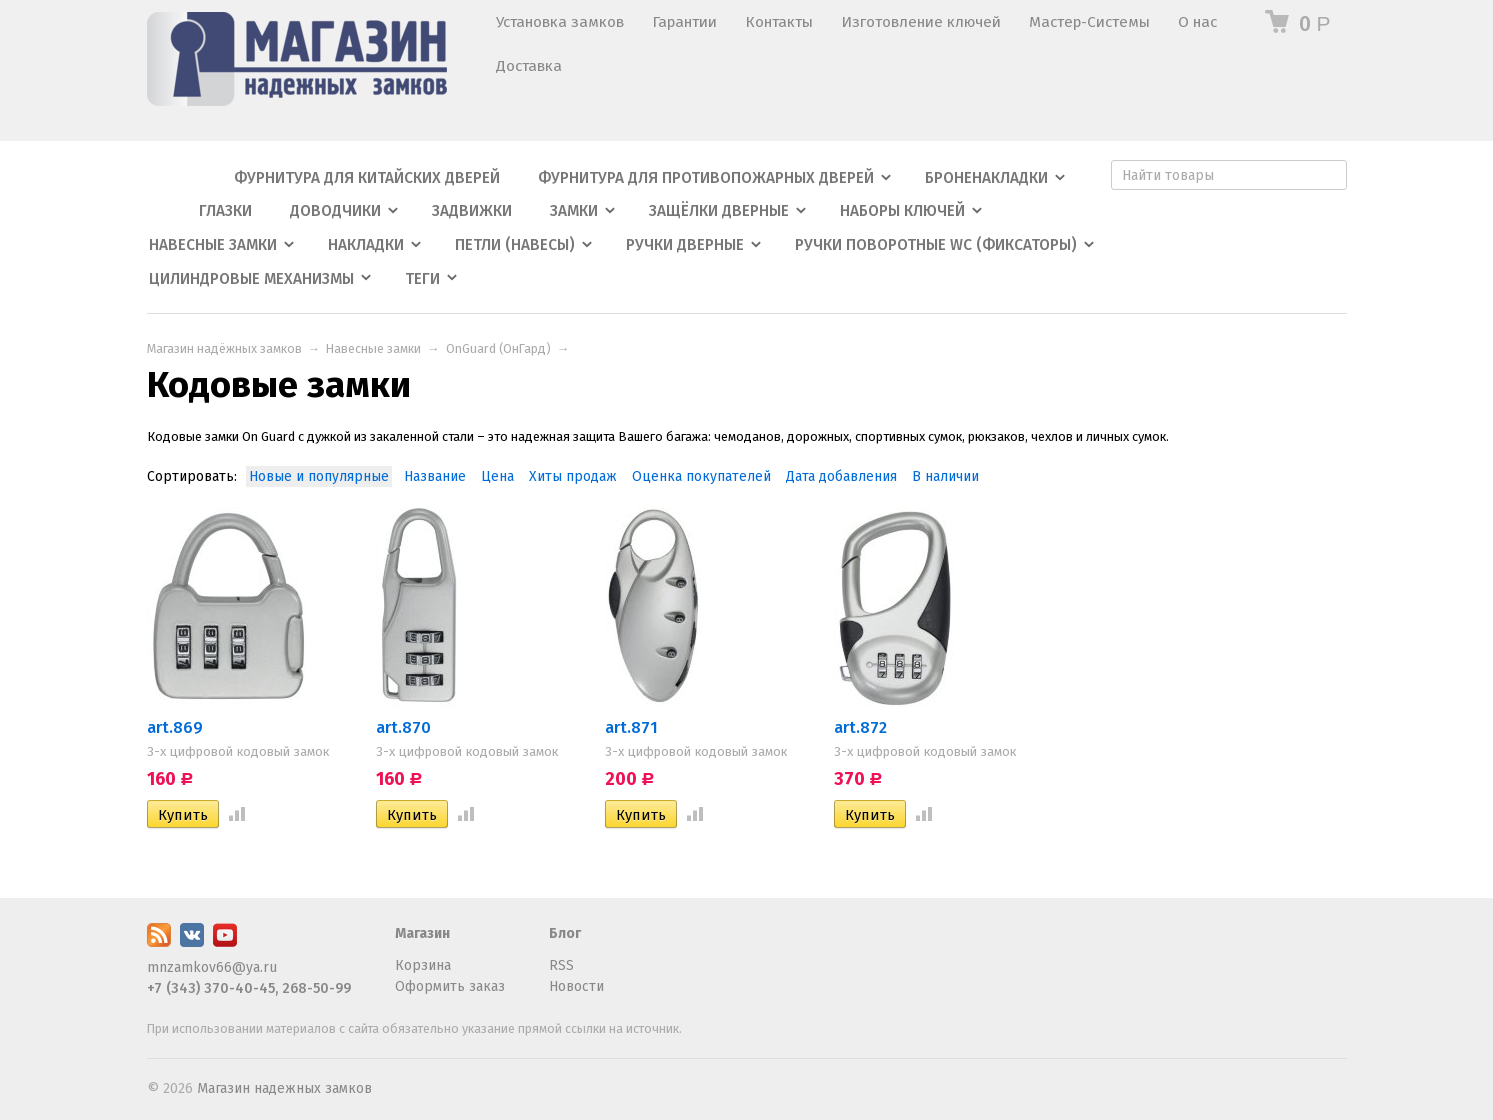 The image size is (1493, 1120). Describe the element at coordinates (685, 245) in the screenshot. I see `Ручки дверные` at that location.